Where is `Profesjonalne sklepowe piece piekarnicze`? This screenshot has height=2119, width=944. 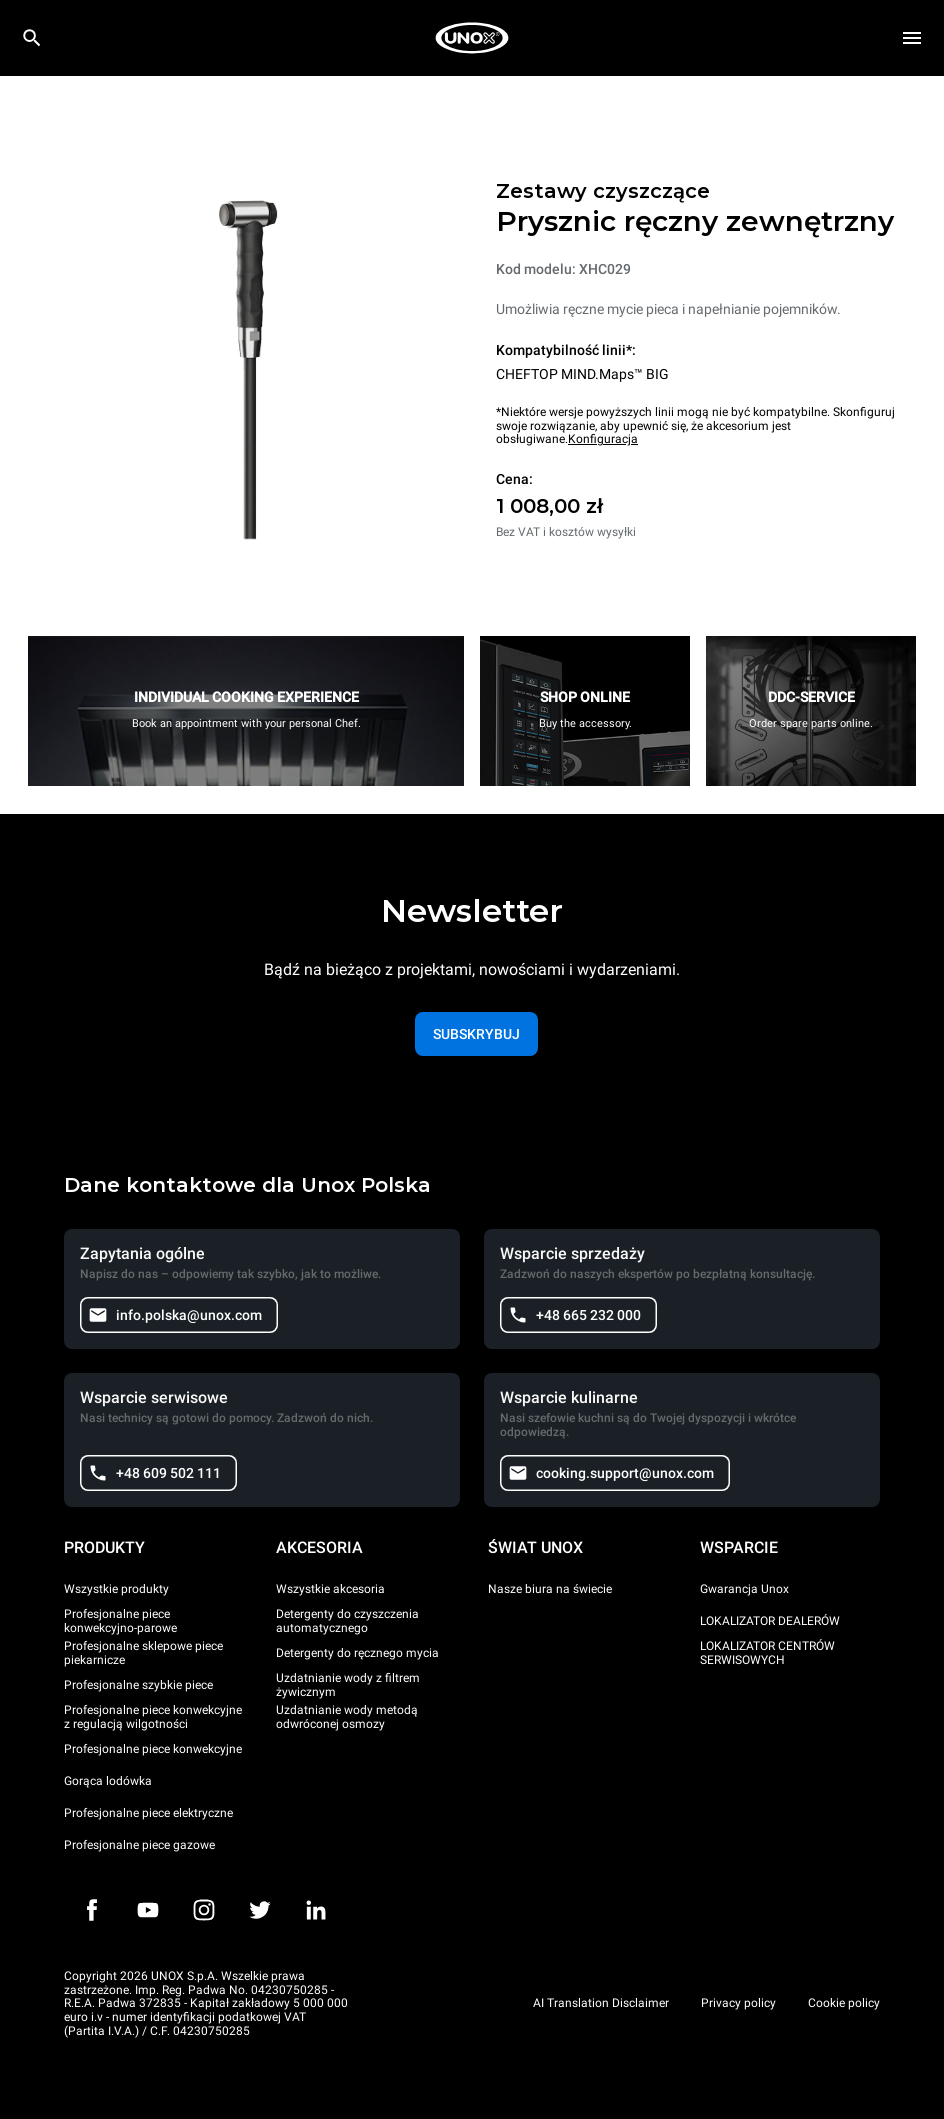
Profesjonalne sklepowe piece piekarnicze is located at coordinates (143, 1653).